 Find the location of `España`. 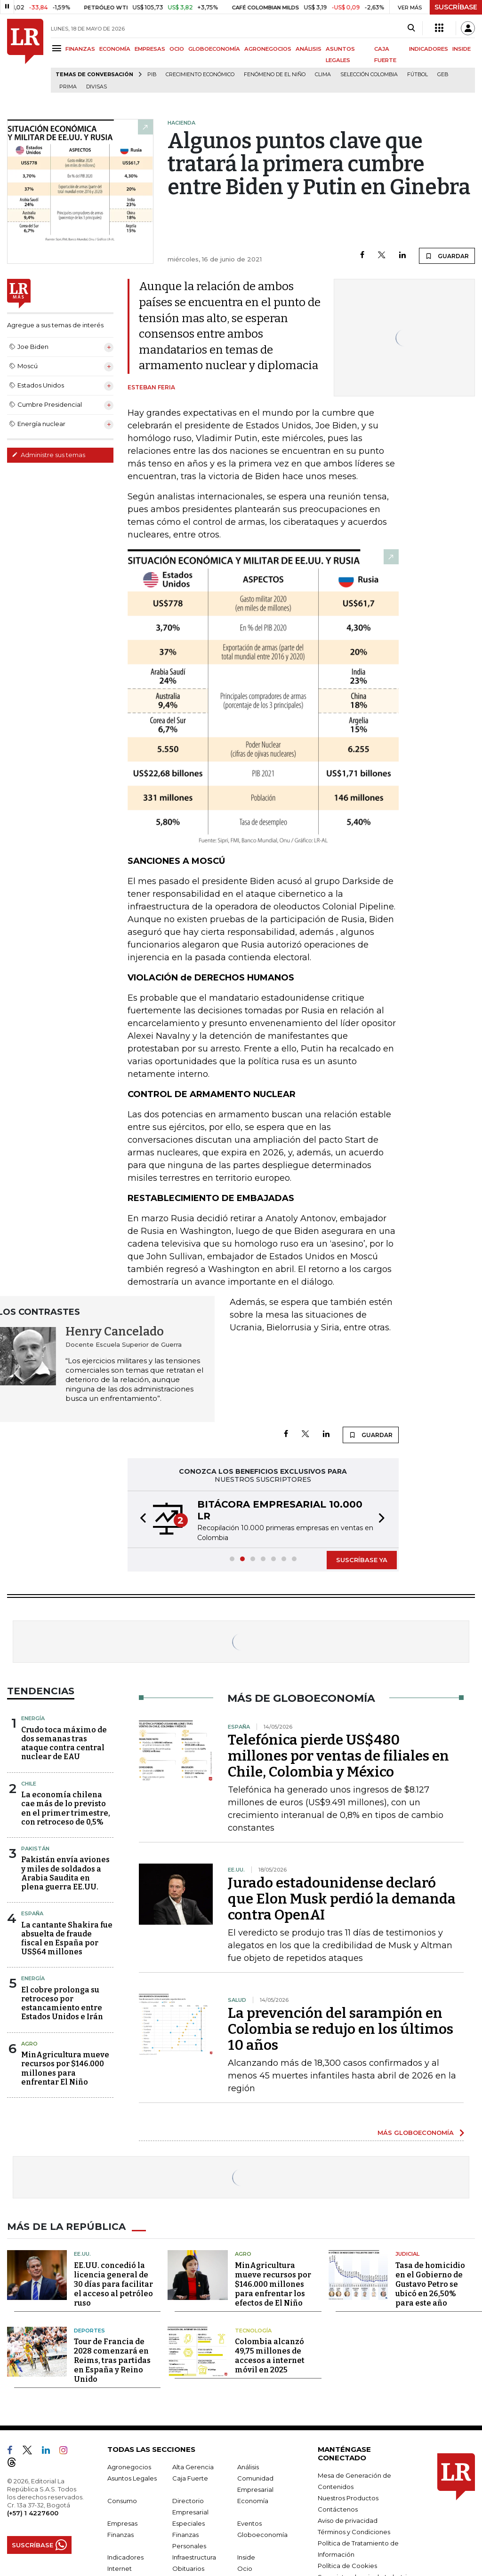

España is located at coordinates (32, 1913).